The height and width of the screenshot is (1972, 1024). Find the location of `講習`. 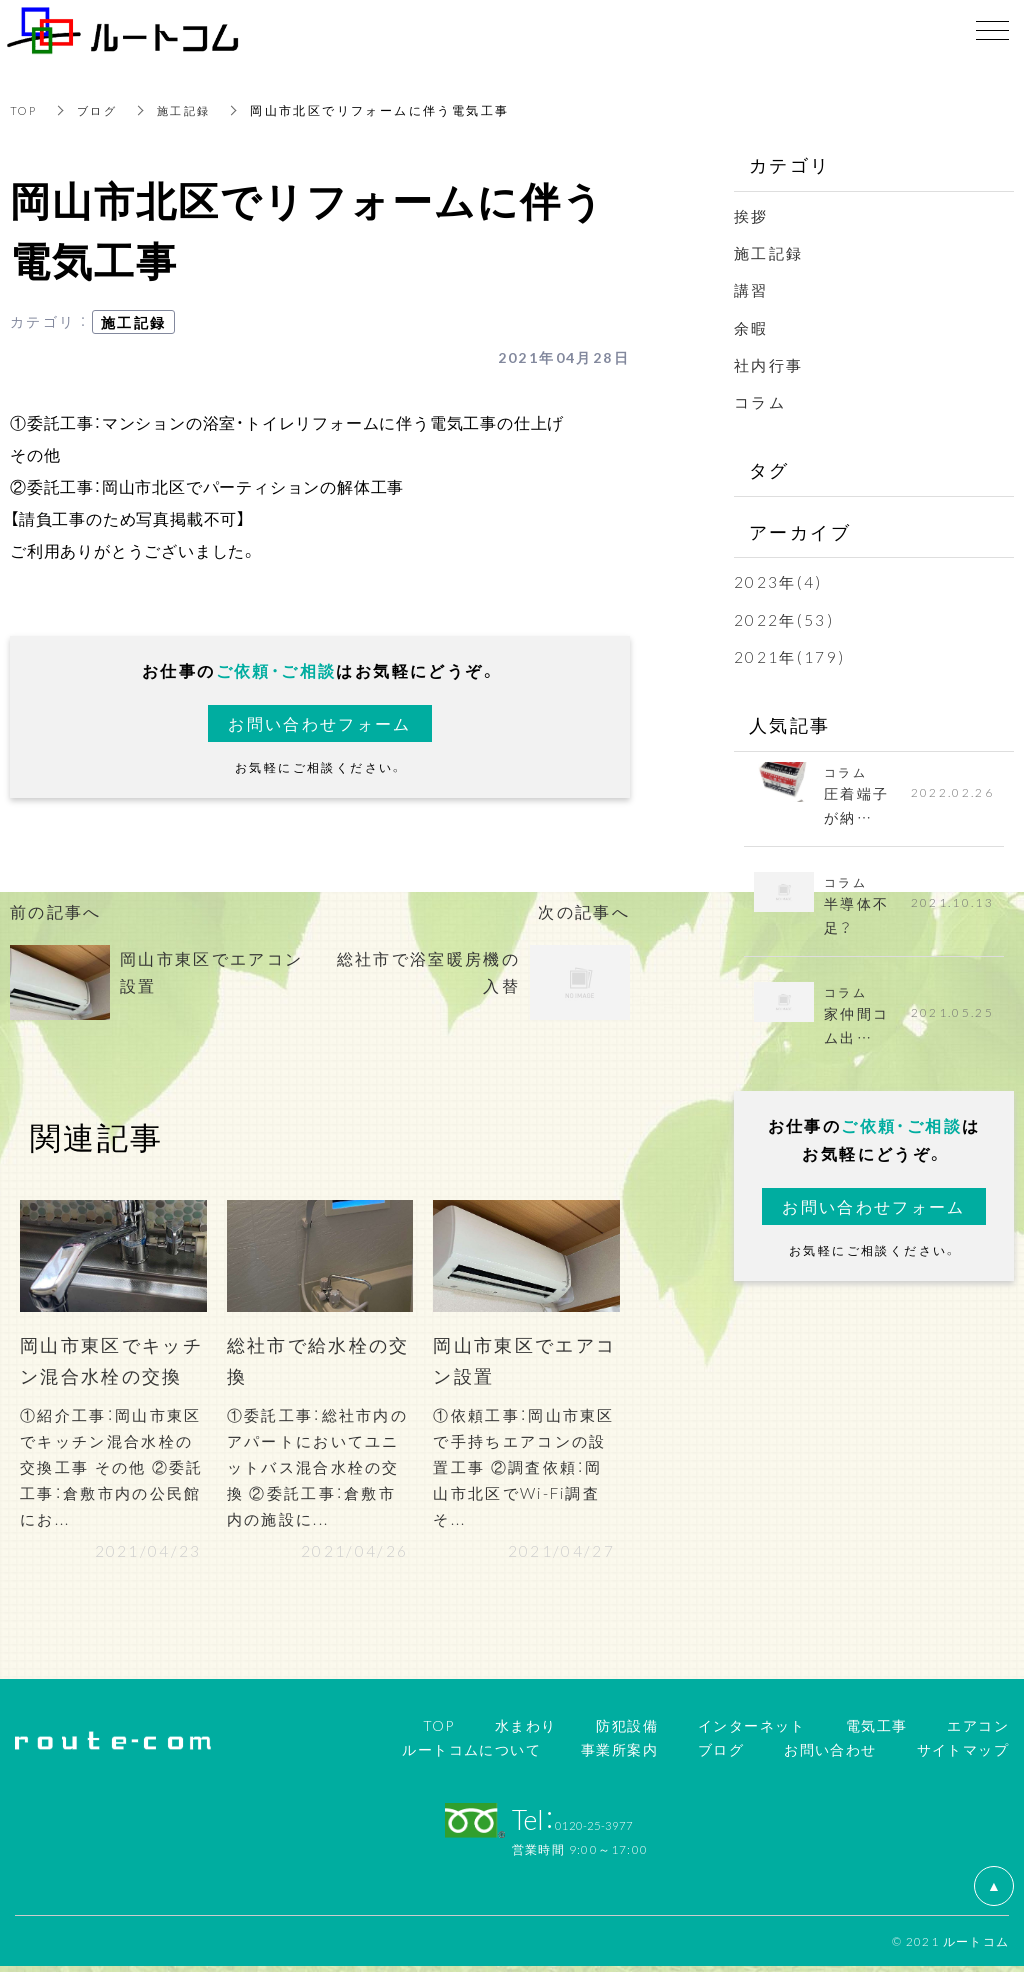

講習 is located at coordinates (752, 289).